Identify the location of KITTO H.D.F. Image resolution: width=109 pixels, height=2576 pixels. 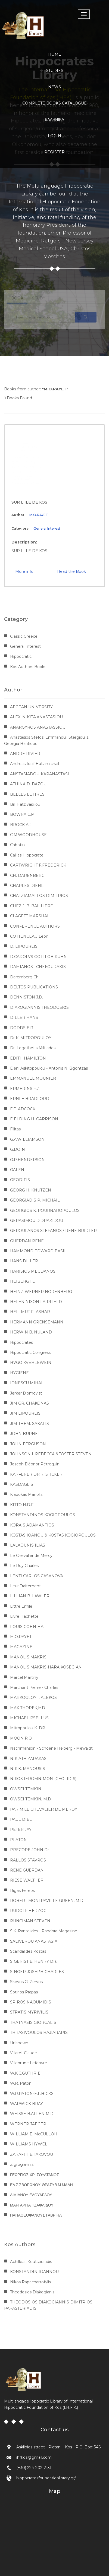
(21, 1504).